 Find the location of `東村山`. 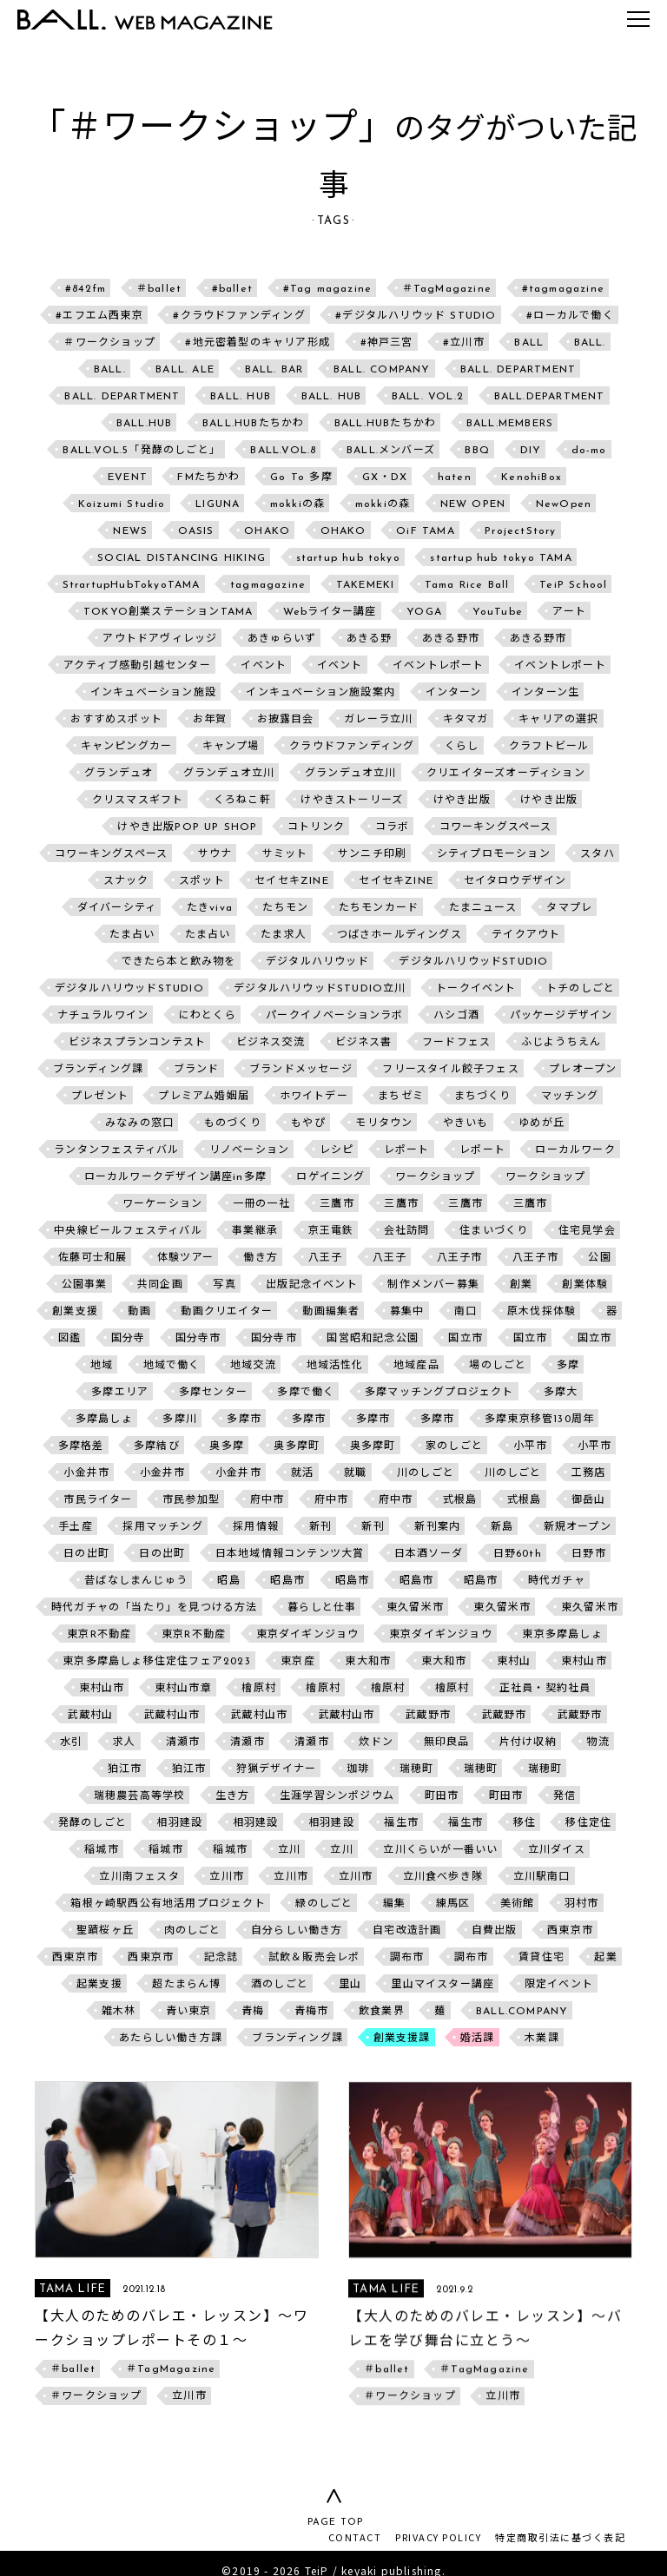

東村山 is located at coordinates (514, 1662).